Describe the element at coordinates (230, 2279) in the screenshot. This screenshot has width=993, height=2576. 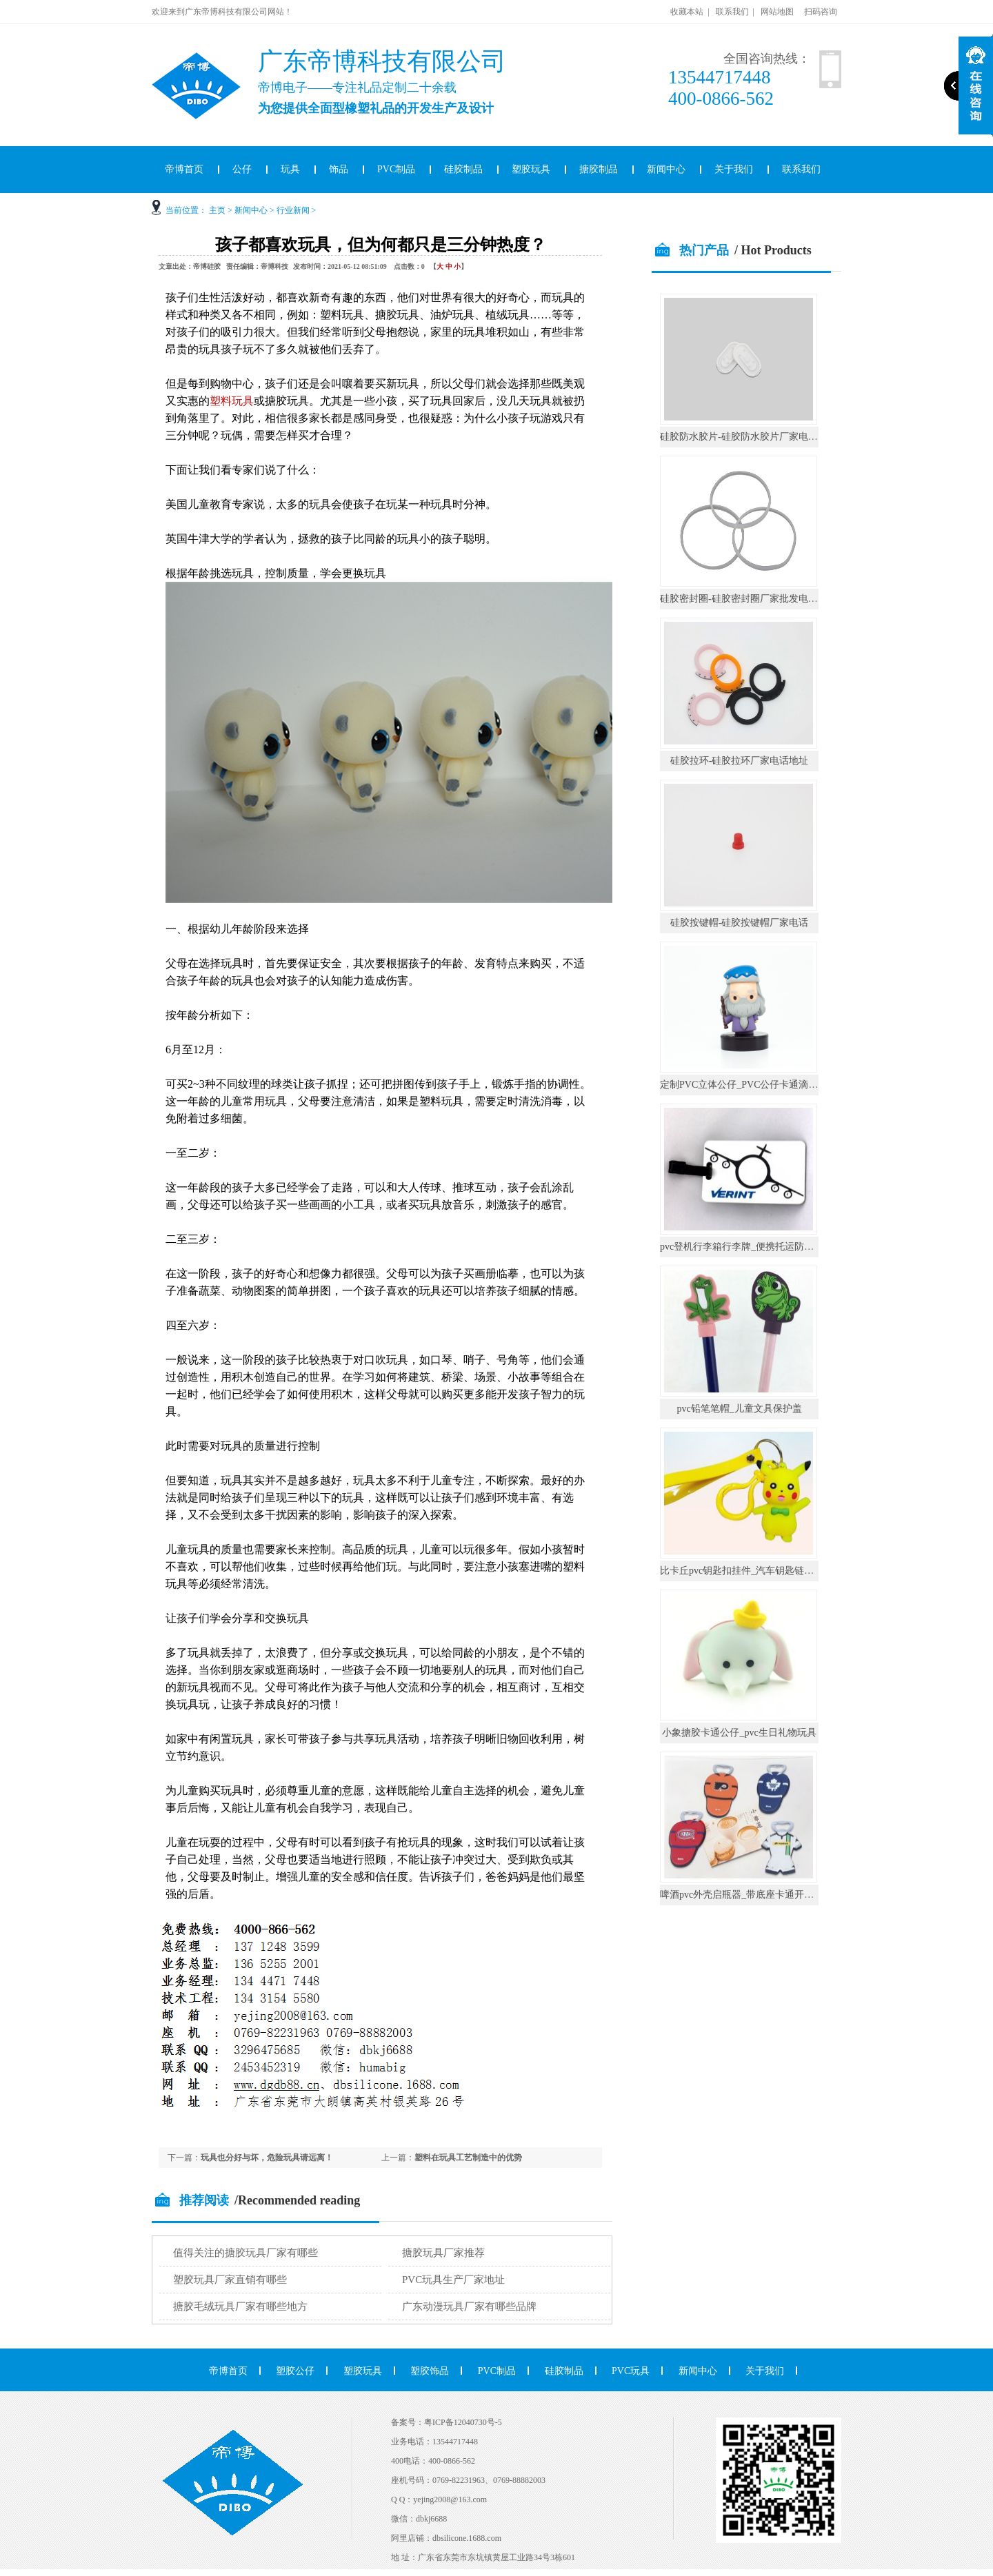
I see `塑胶玩具厂家直销有哪些` at that location.